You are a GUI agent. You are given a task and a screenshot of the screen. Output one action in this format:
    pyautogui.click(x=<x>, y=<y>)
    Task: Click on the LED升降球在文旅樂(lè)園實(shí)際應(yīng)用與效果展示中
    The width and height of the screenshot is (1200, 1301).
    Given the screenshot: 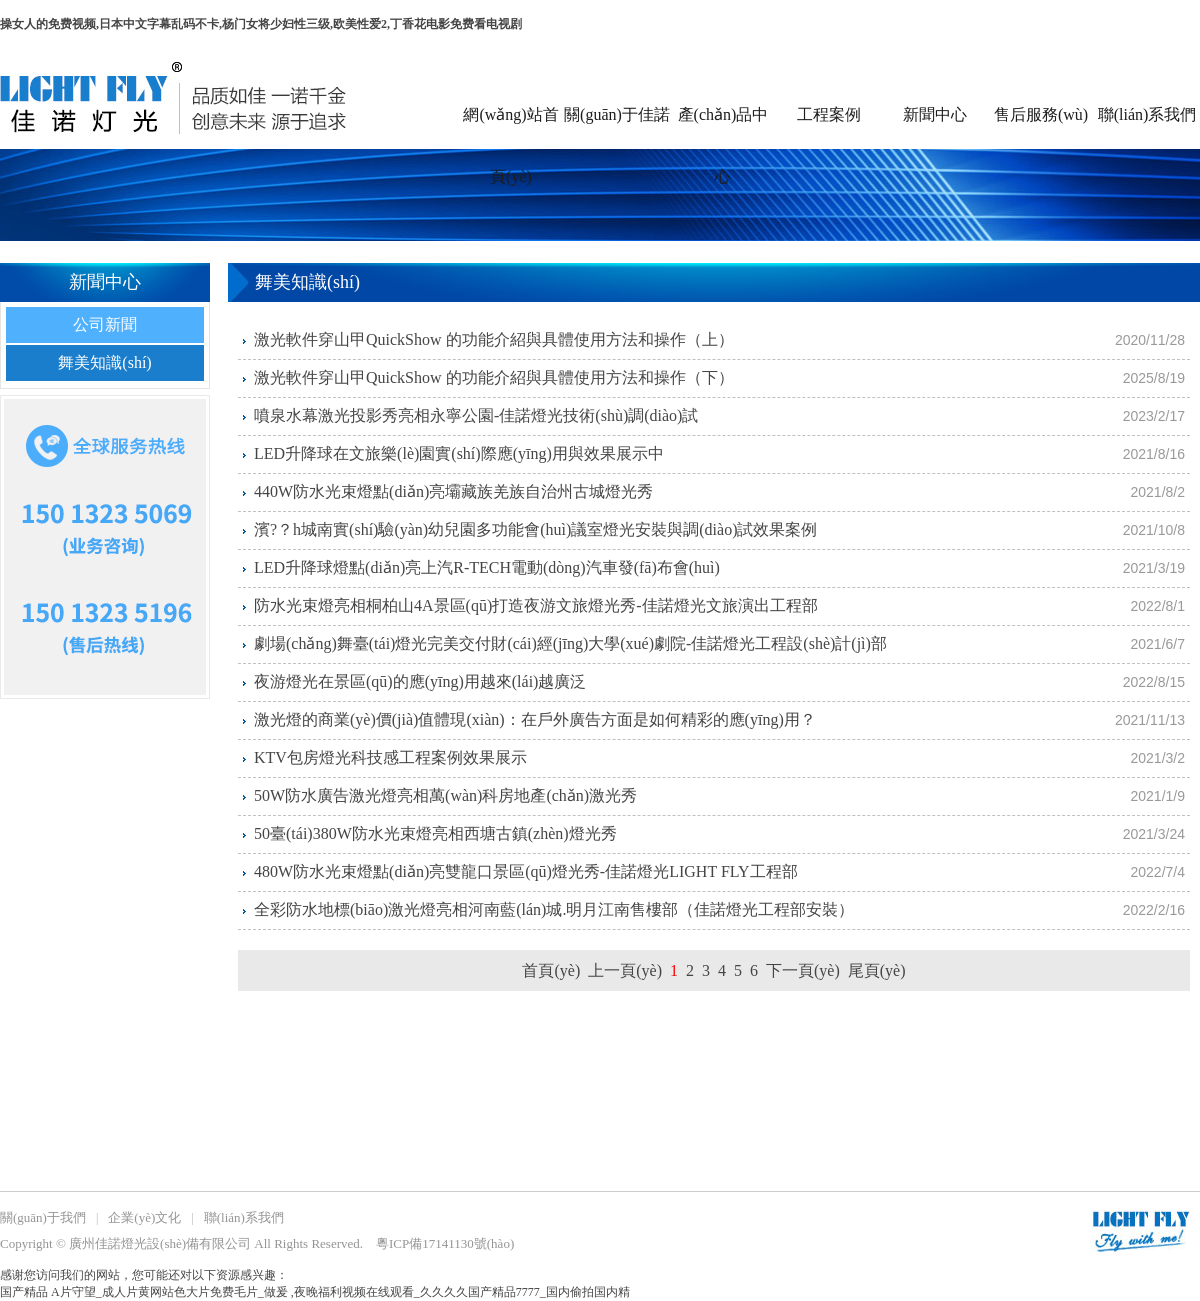 What is the action you would take?
    pyautogui.click(x=459, y=453)
    